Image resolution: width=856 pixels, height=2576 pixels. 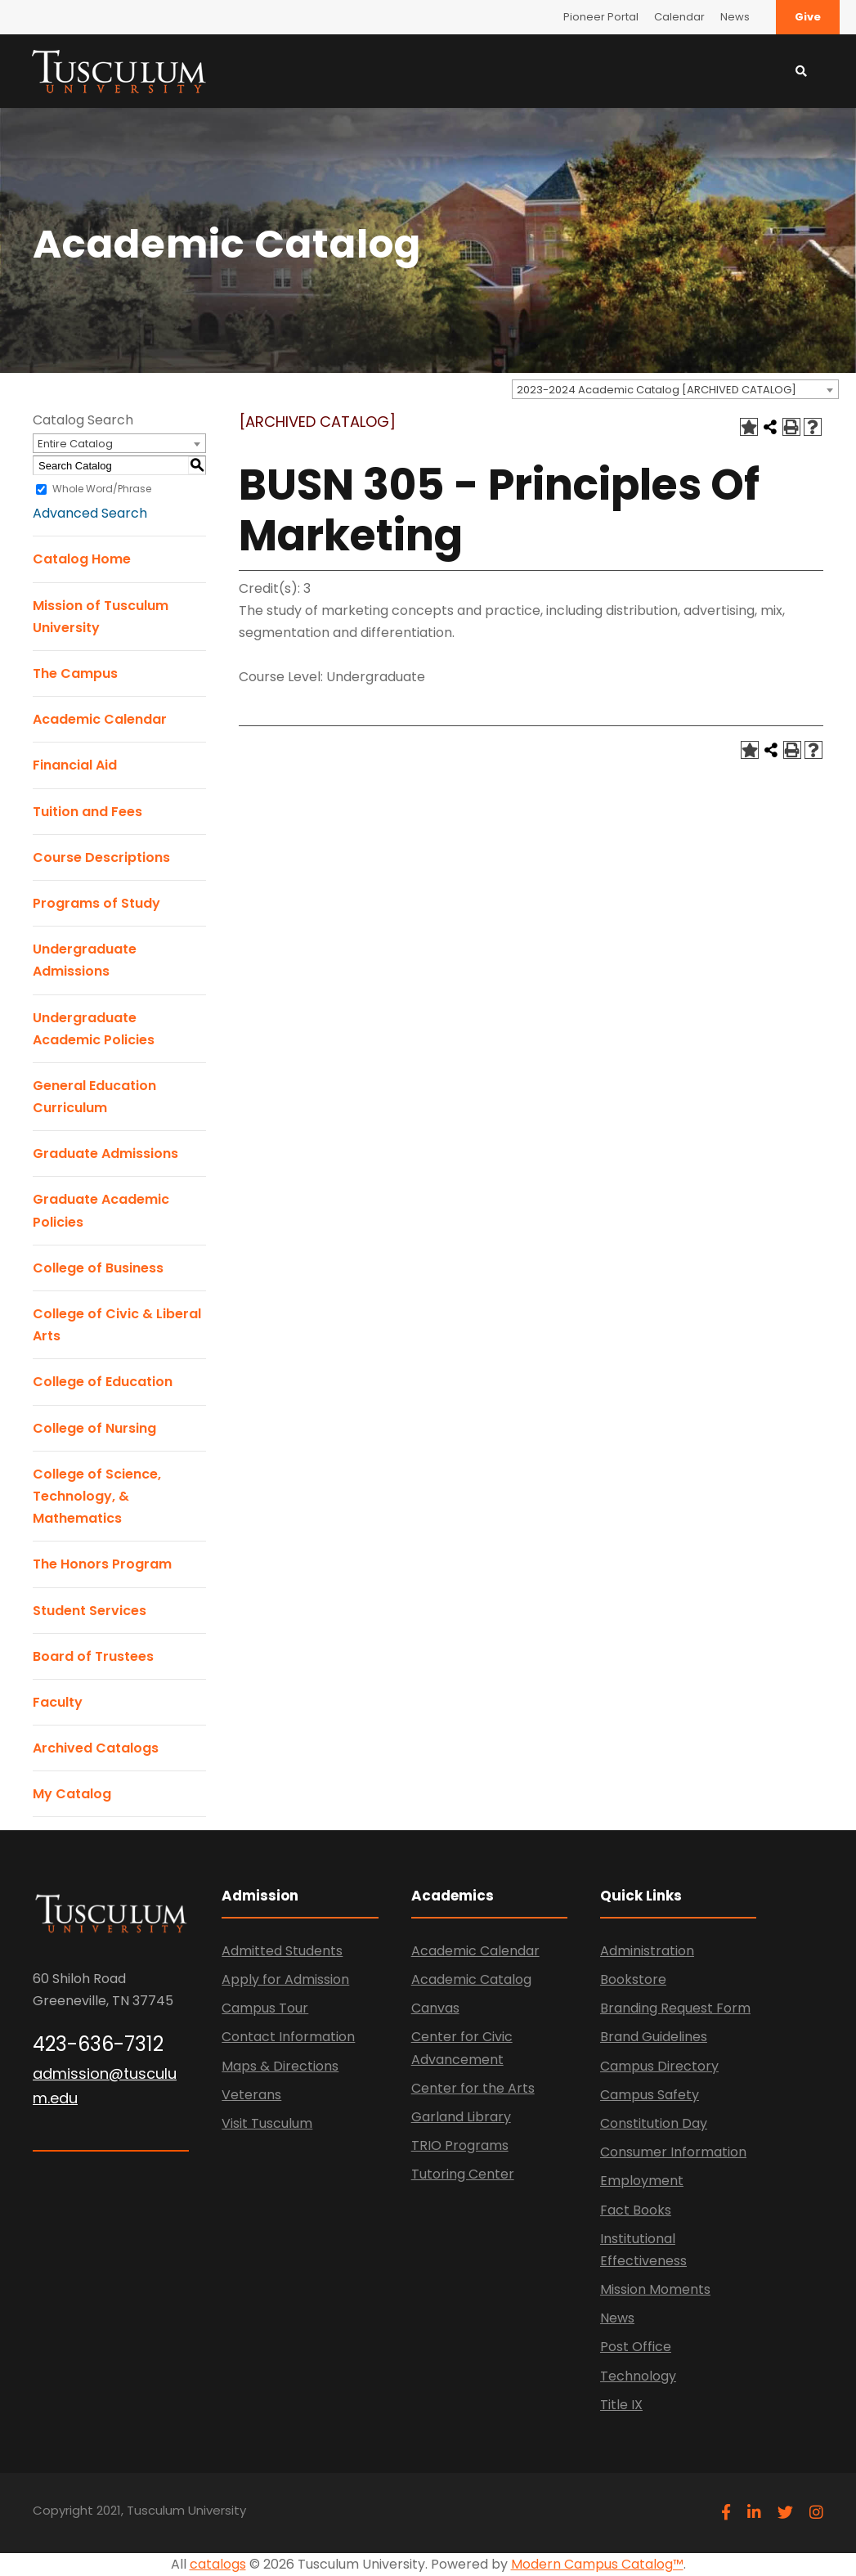 What do you see at coordinates (87, 811) in the screenshot?
I see `Tuition and Fees` at bounding box center [87, 811].